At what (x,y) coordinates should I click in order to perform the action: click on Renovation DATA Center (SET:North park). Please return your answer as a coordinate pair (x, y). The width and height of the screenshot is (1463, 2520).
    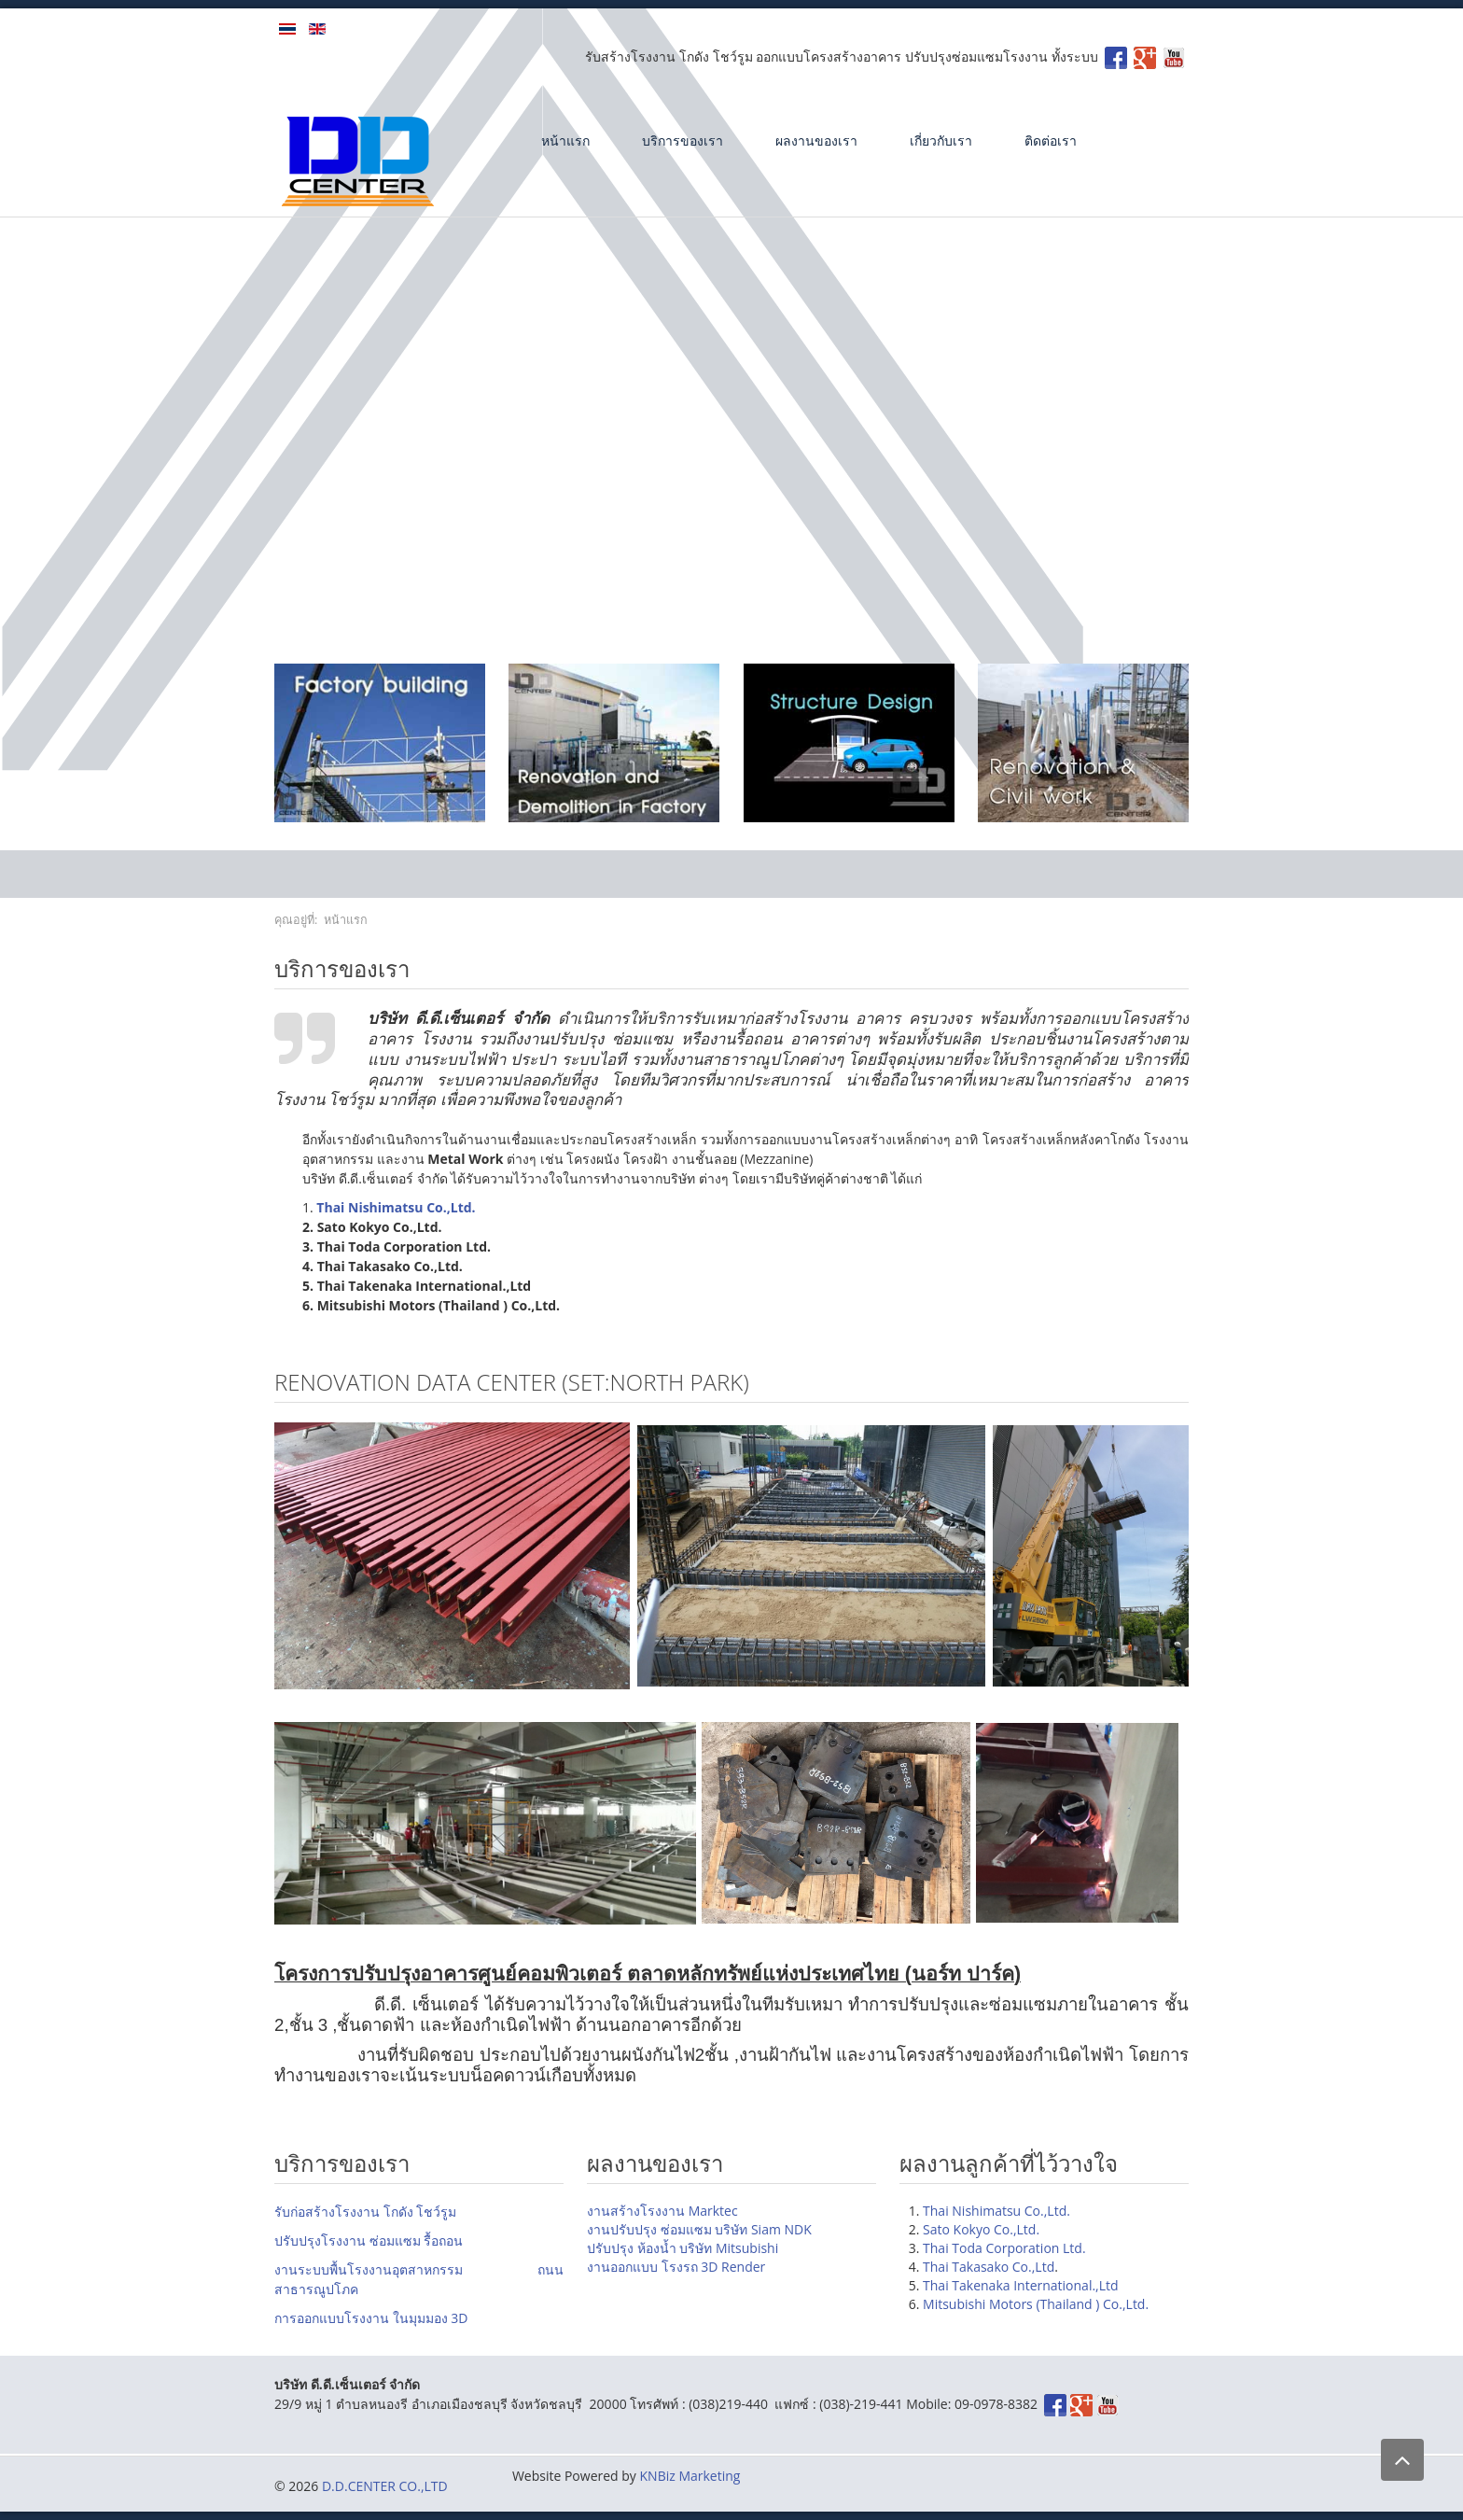
    Looking at the image, I should click on (511, 1381).